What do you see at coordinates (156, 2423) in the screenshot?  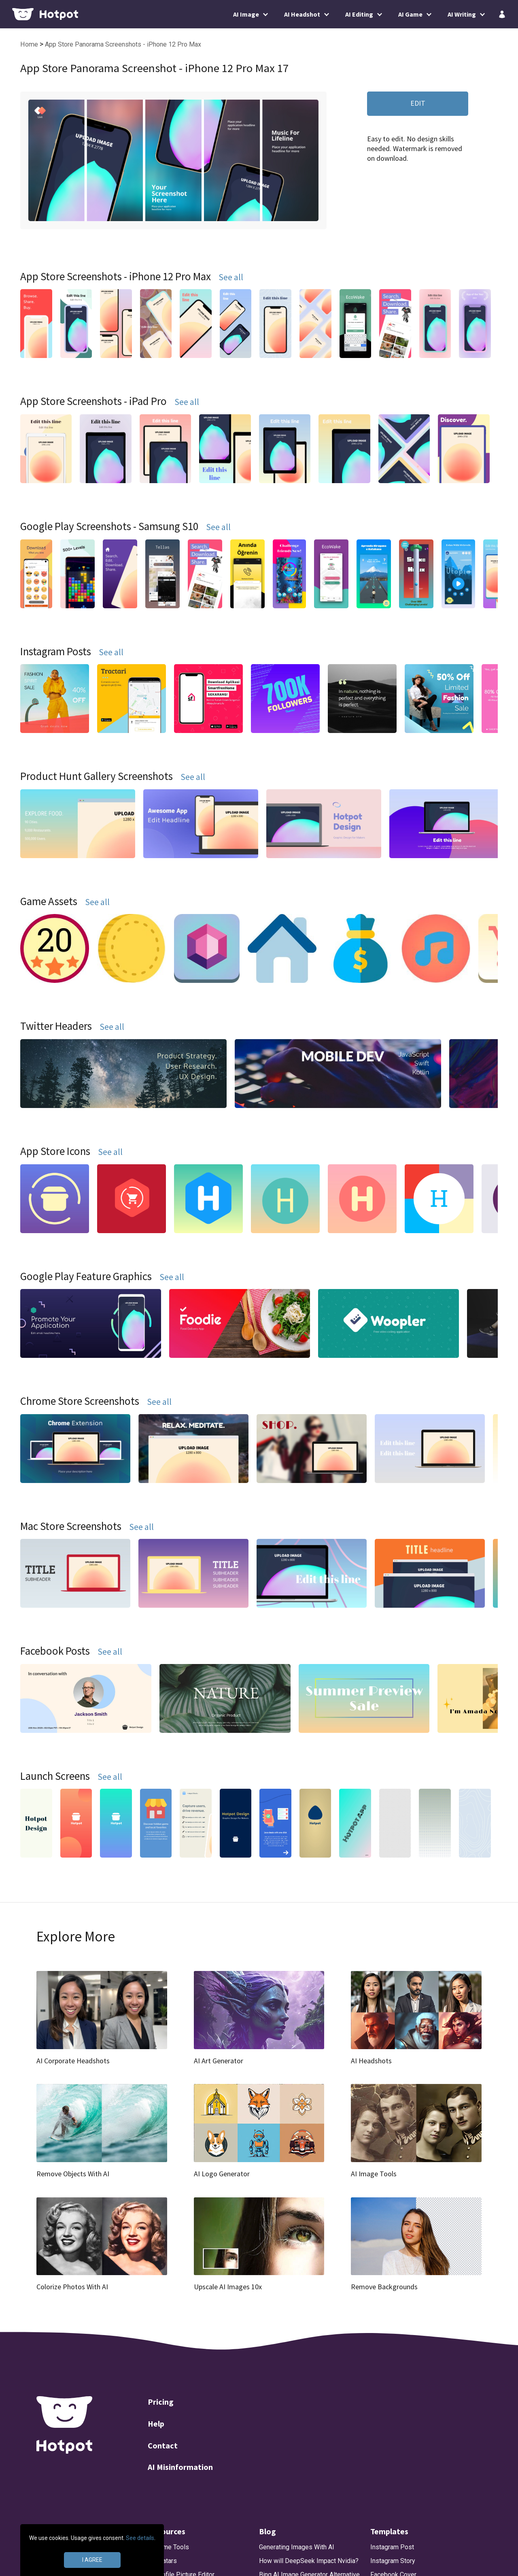 I see `Help` at bounding box center [156, 2423].